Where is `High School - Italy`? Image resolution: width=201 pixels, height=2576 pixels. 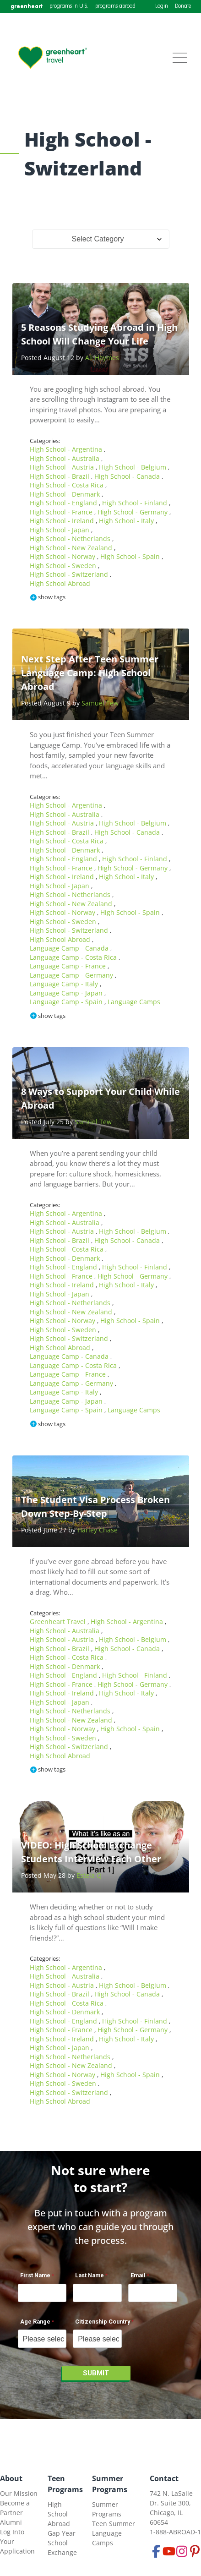
High School - Italy is located at coordinates (127, 520).